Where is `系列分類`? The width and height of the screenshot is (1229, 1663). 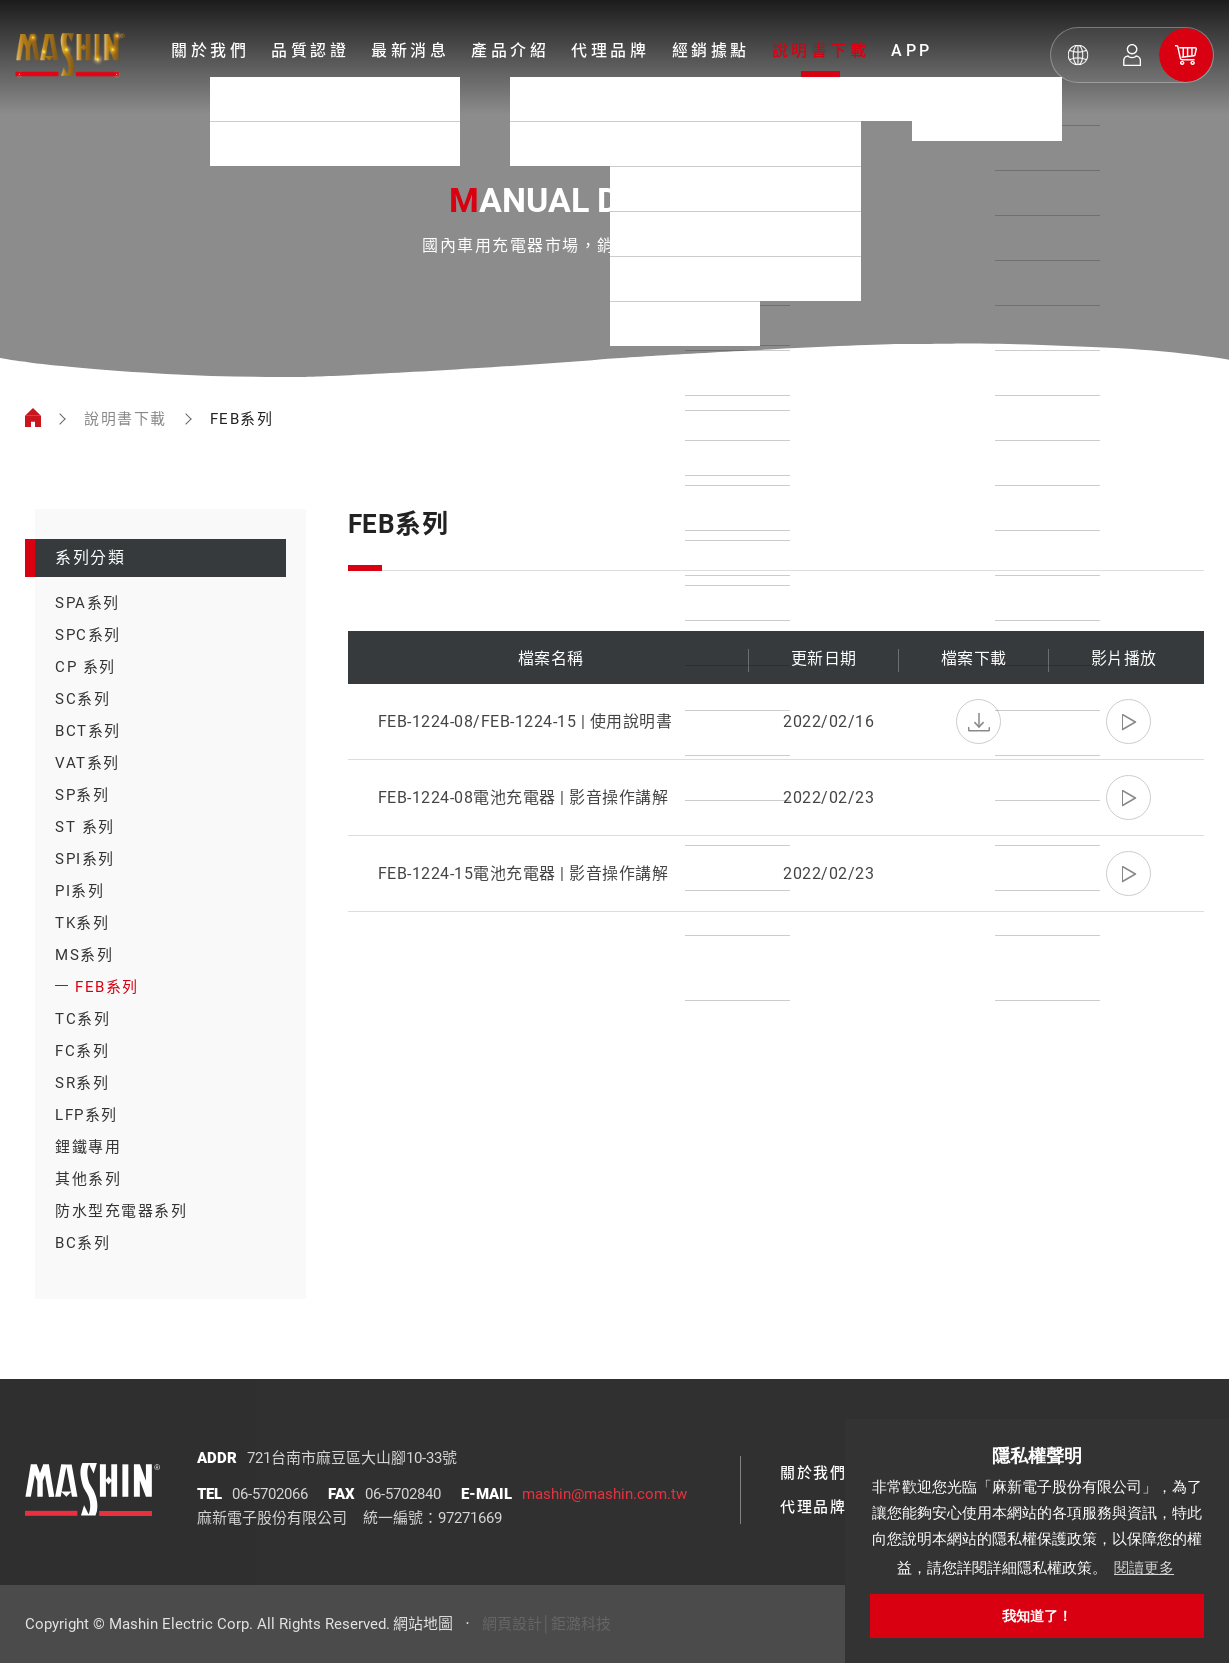 系列分類 is located at coordinates (90, 557).